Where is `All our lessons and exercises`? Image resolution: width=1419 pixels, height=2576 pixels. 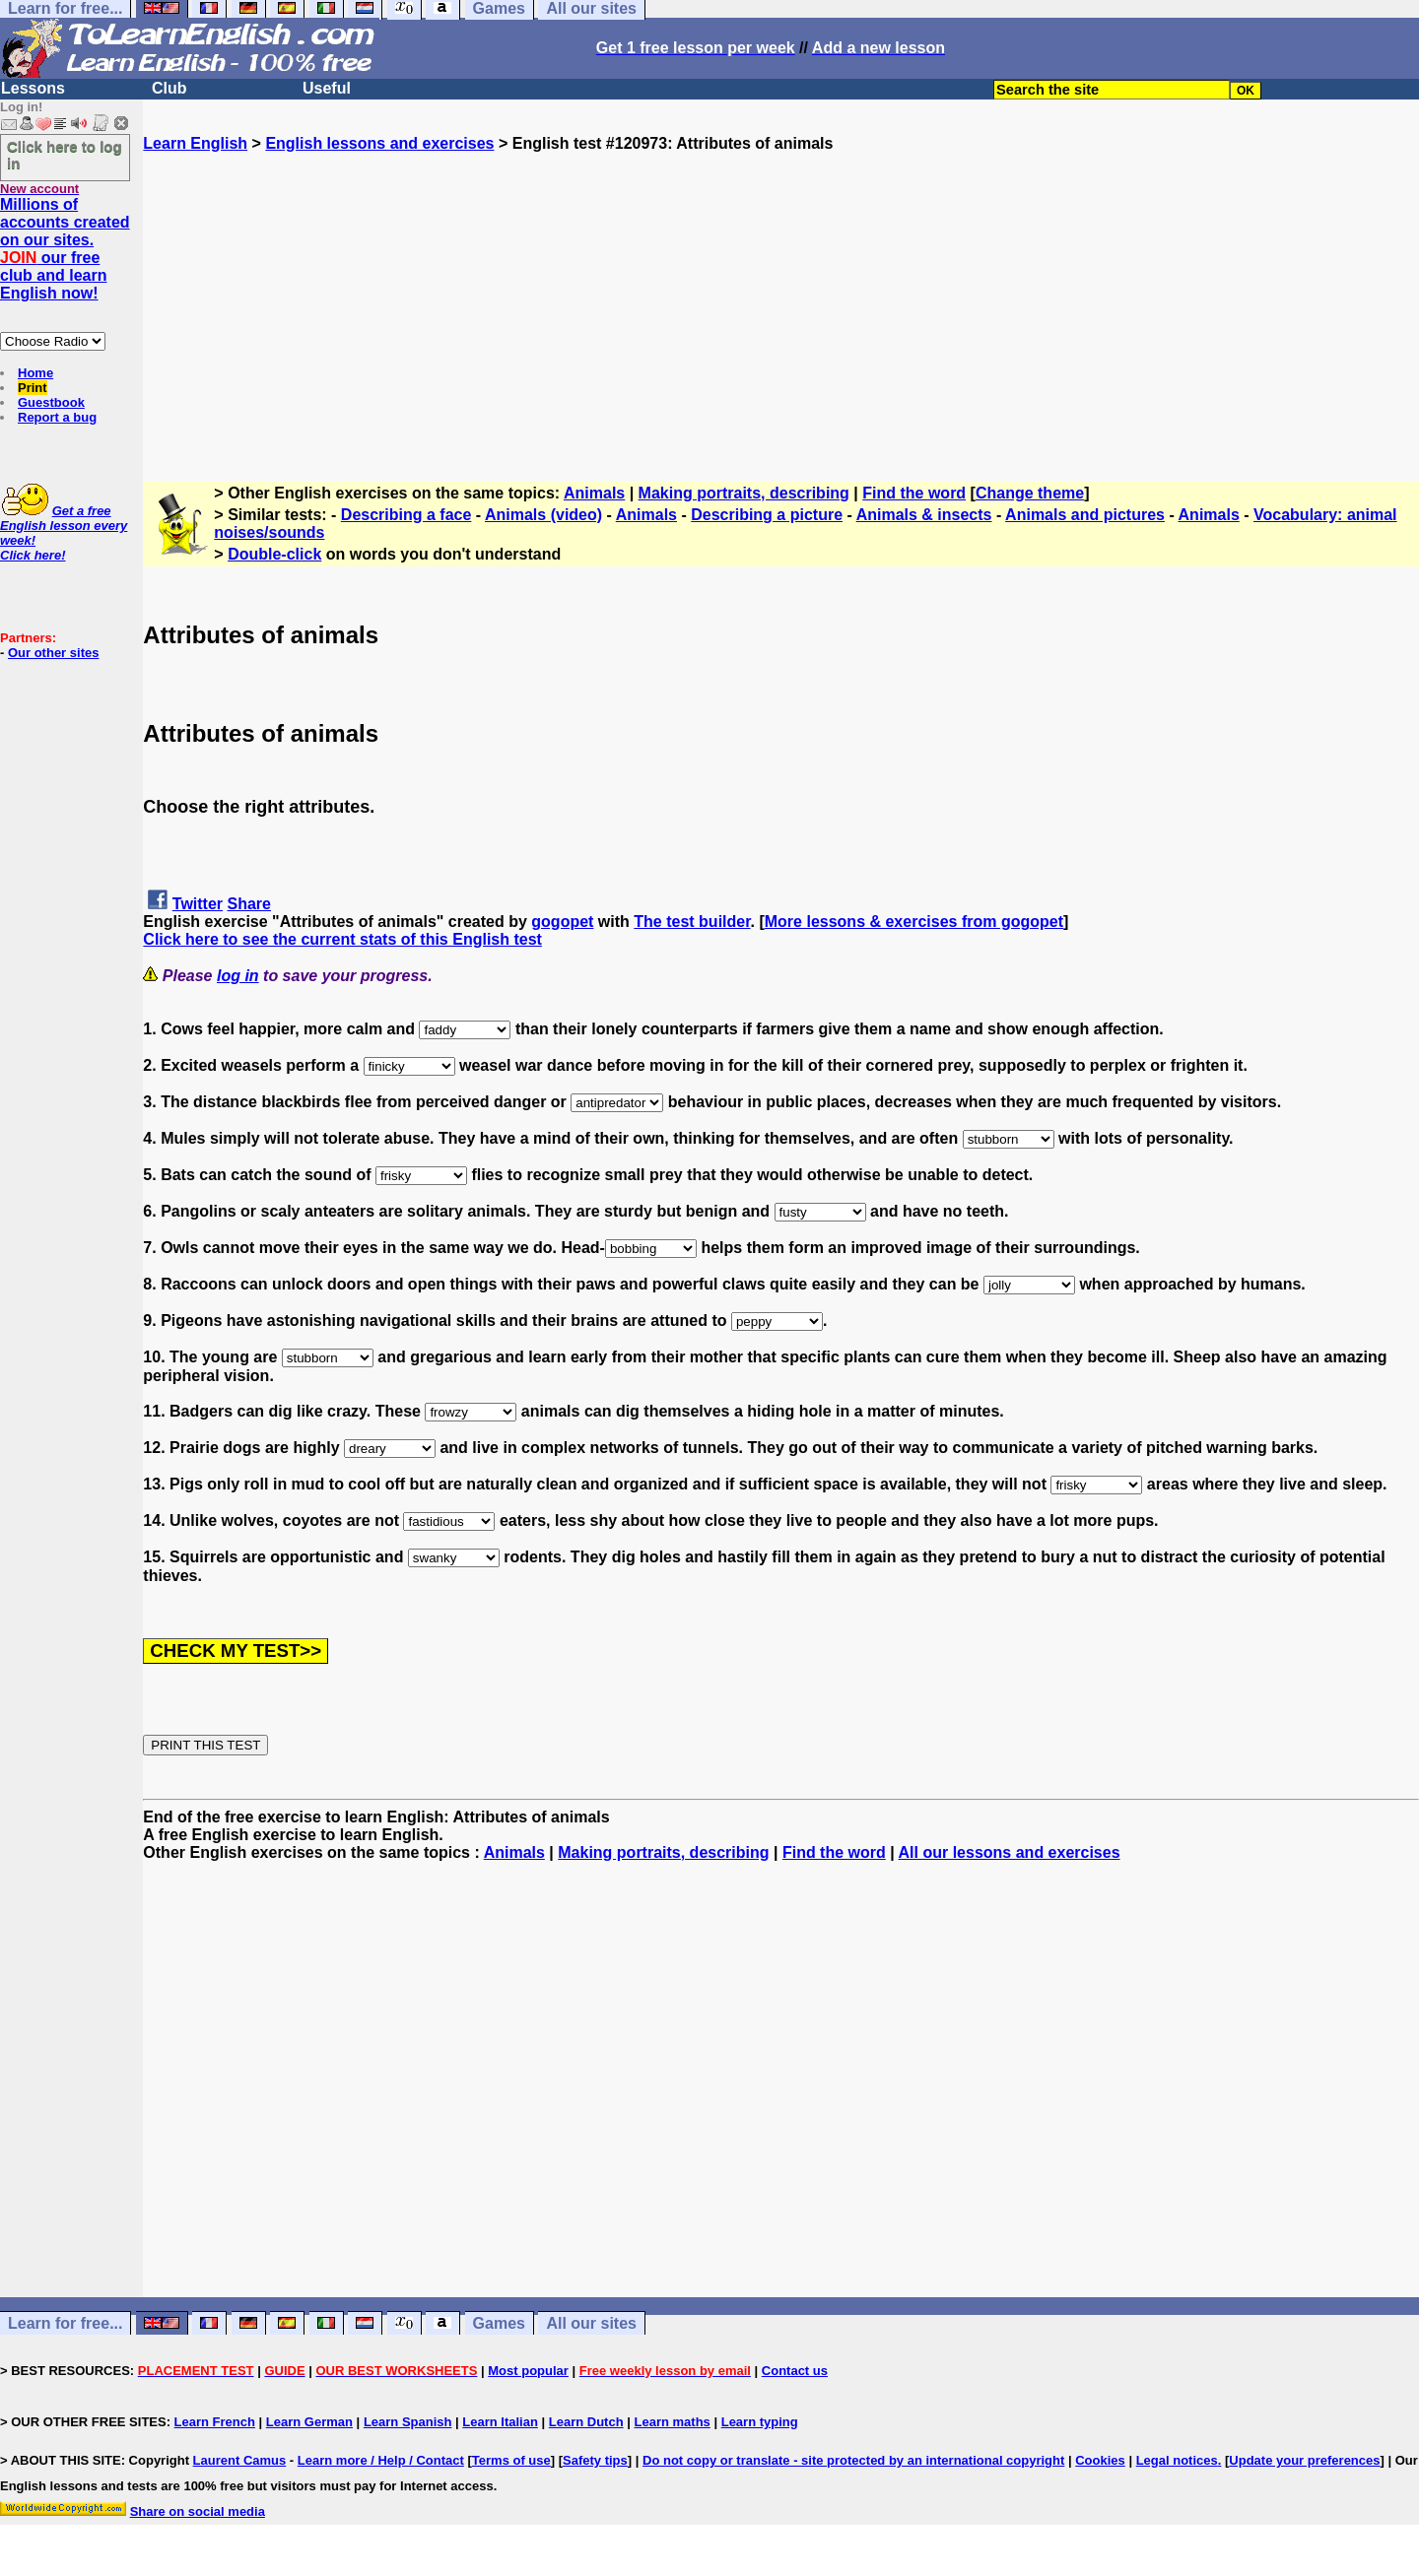
All our lessons and exercises is located at coordinates (1009, 1852).